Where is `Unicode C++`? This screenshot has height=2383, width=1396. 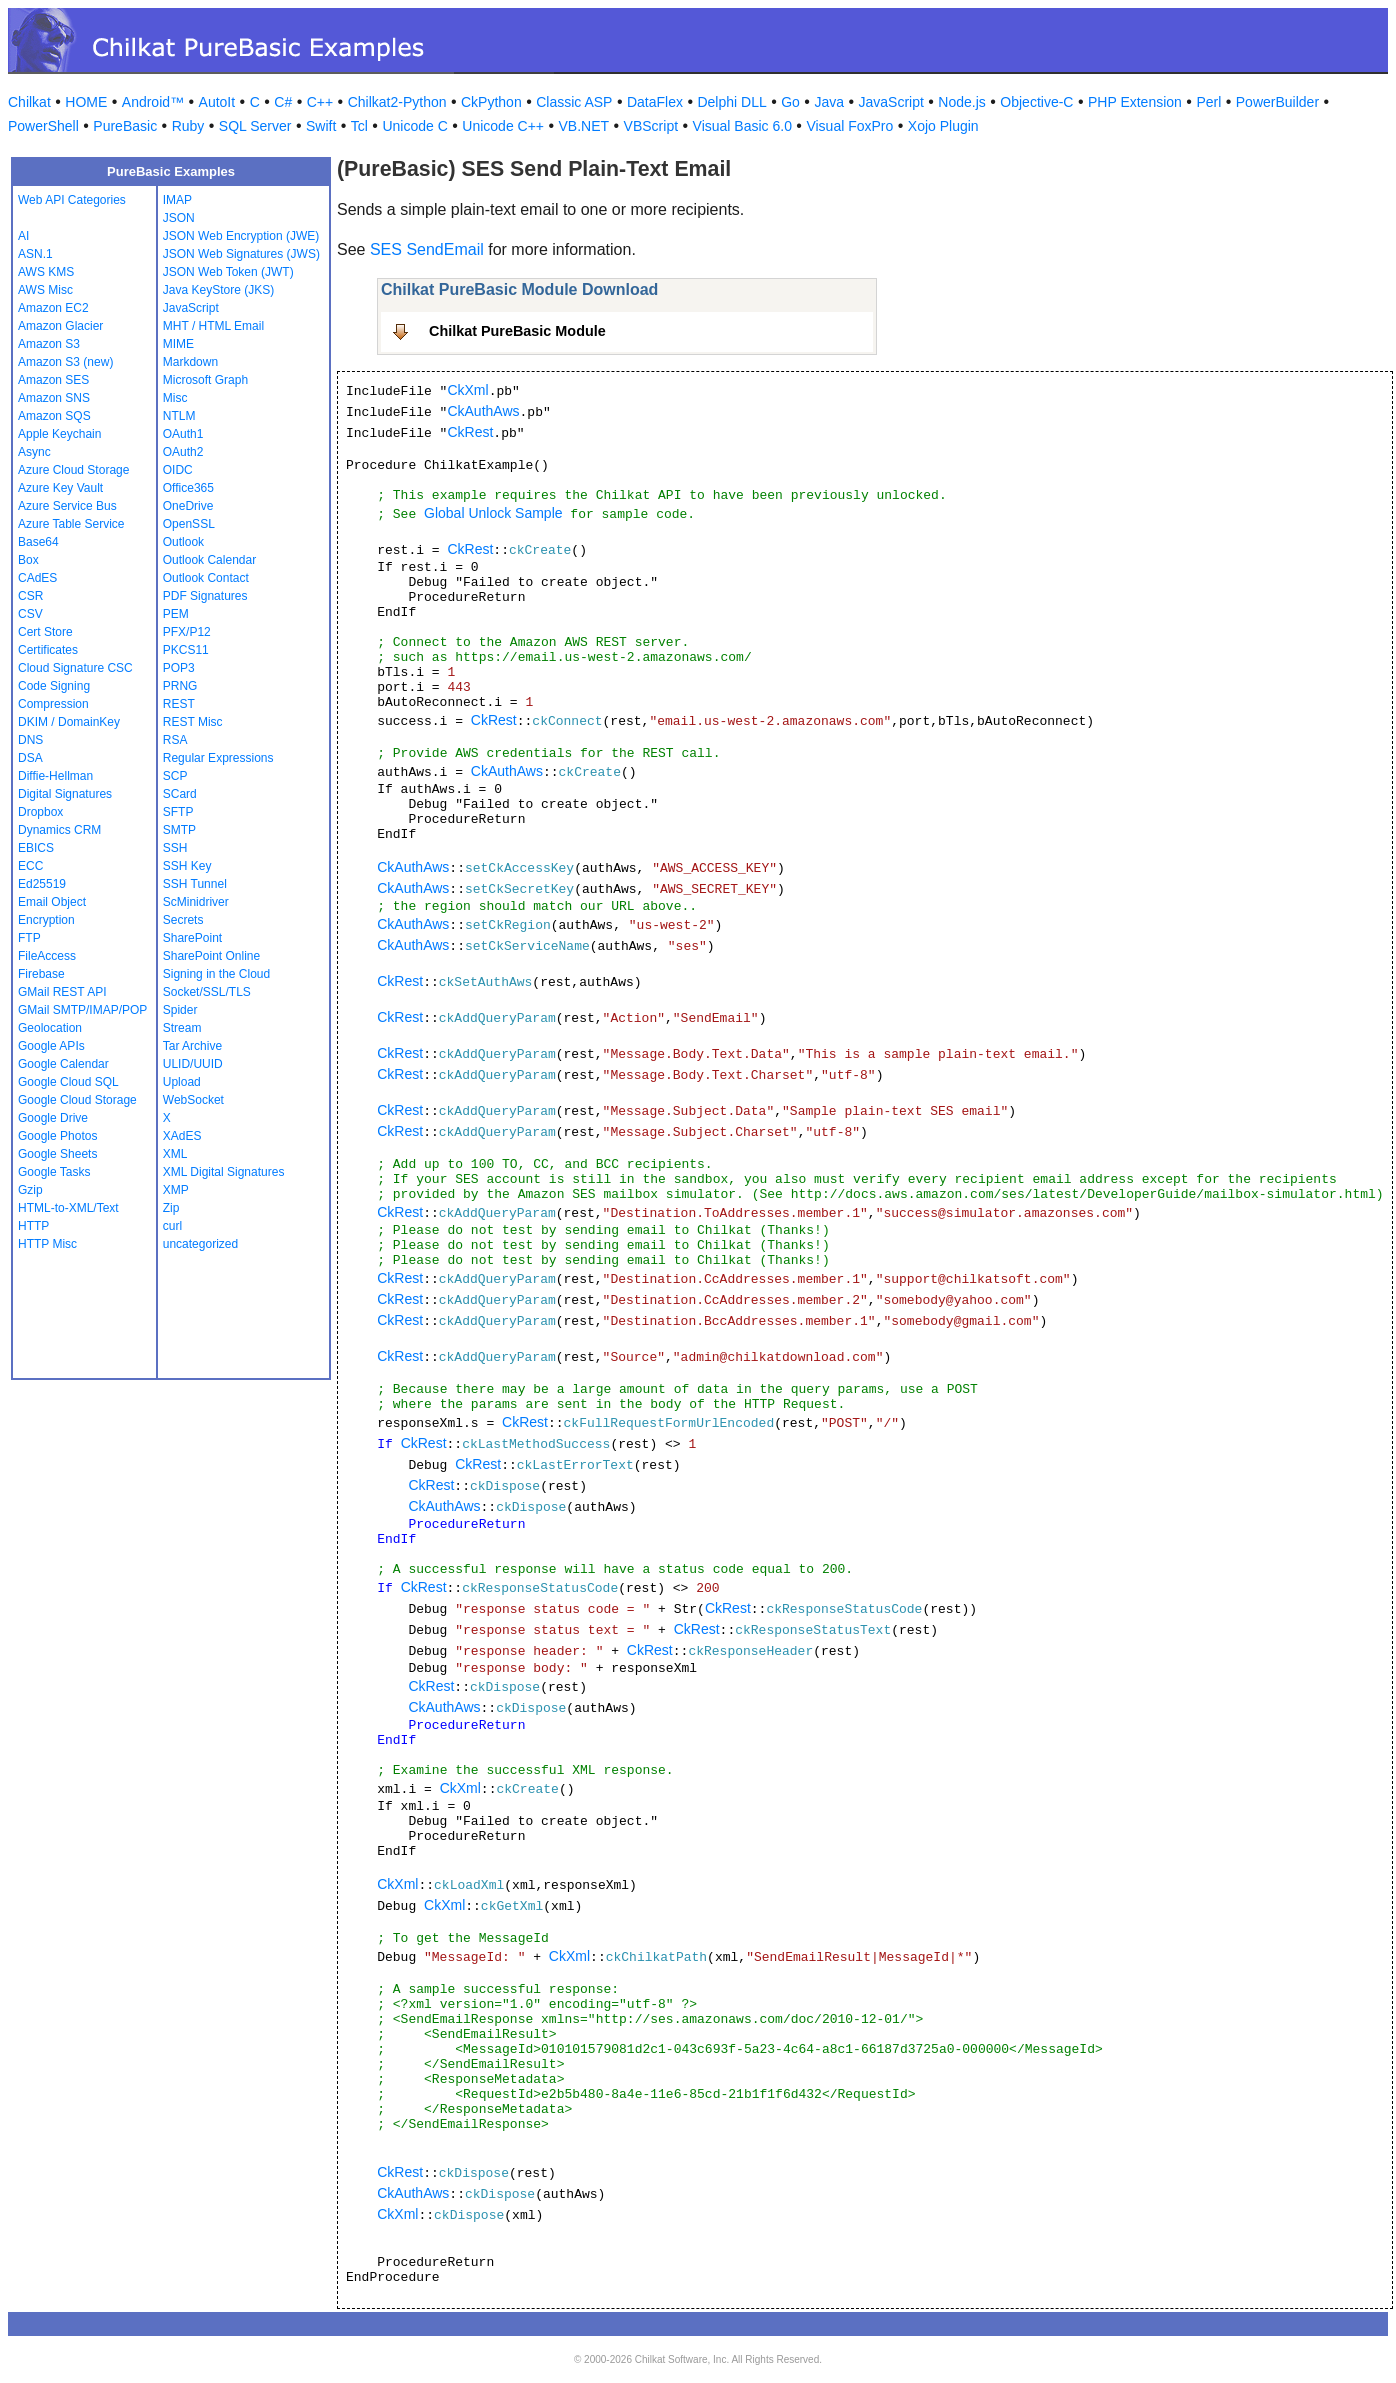 Unicode C++ is located at coordinates (503, 126).